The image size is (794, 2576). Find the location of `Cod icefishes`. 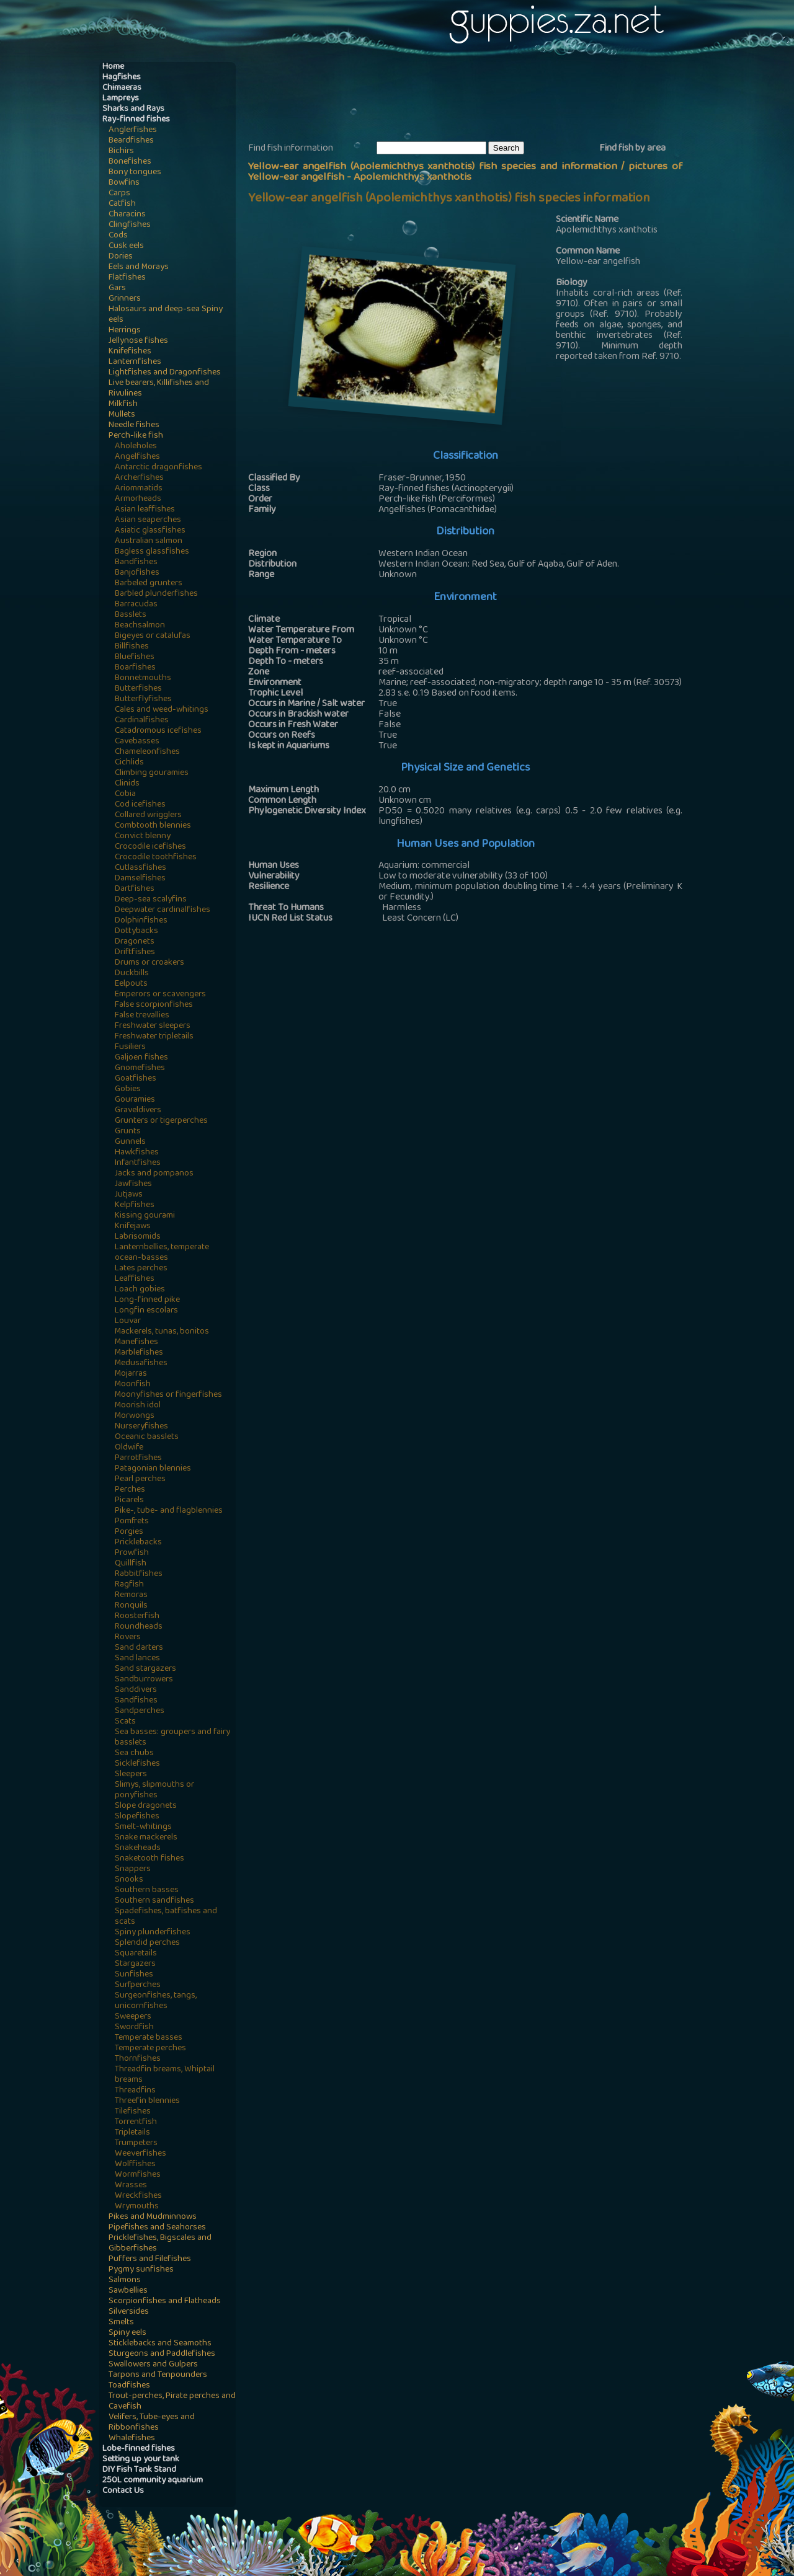

Cod icefishes is located at coordinates (140, 805).